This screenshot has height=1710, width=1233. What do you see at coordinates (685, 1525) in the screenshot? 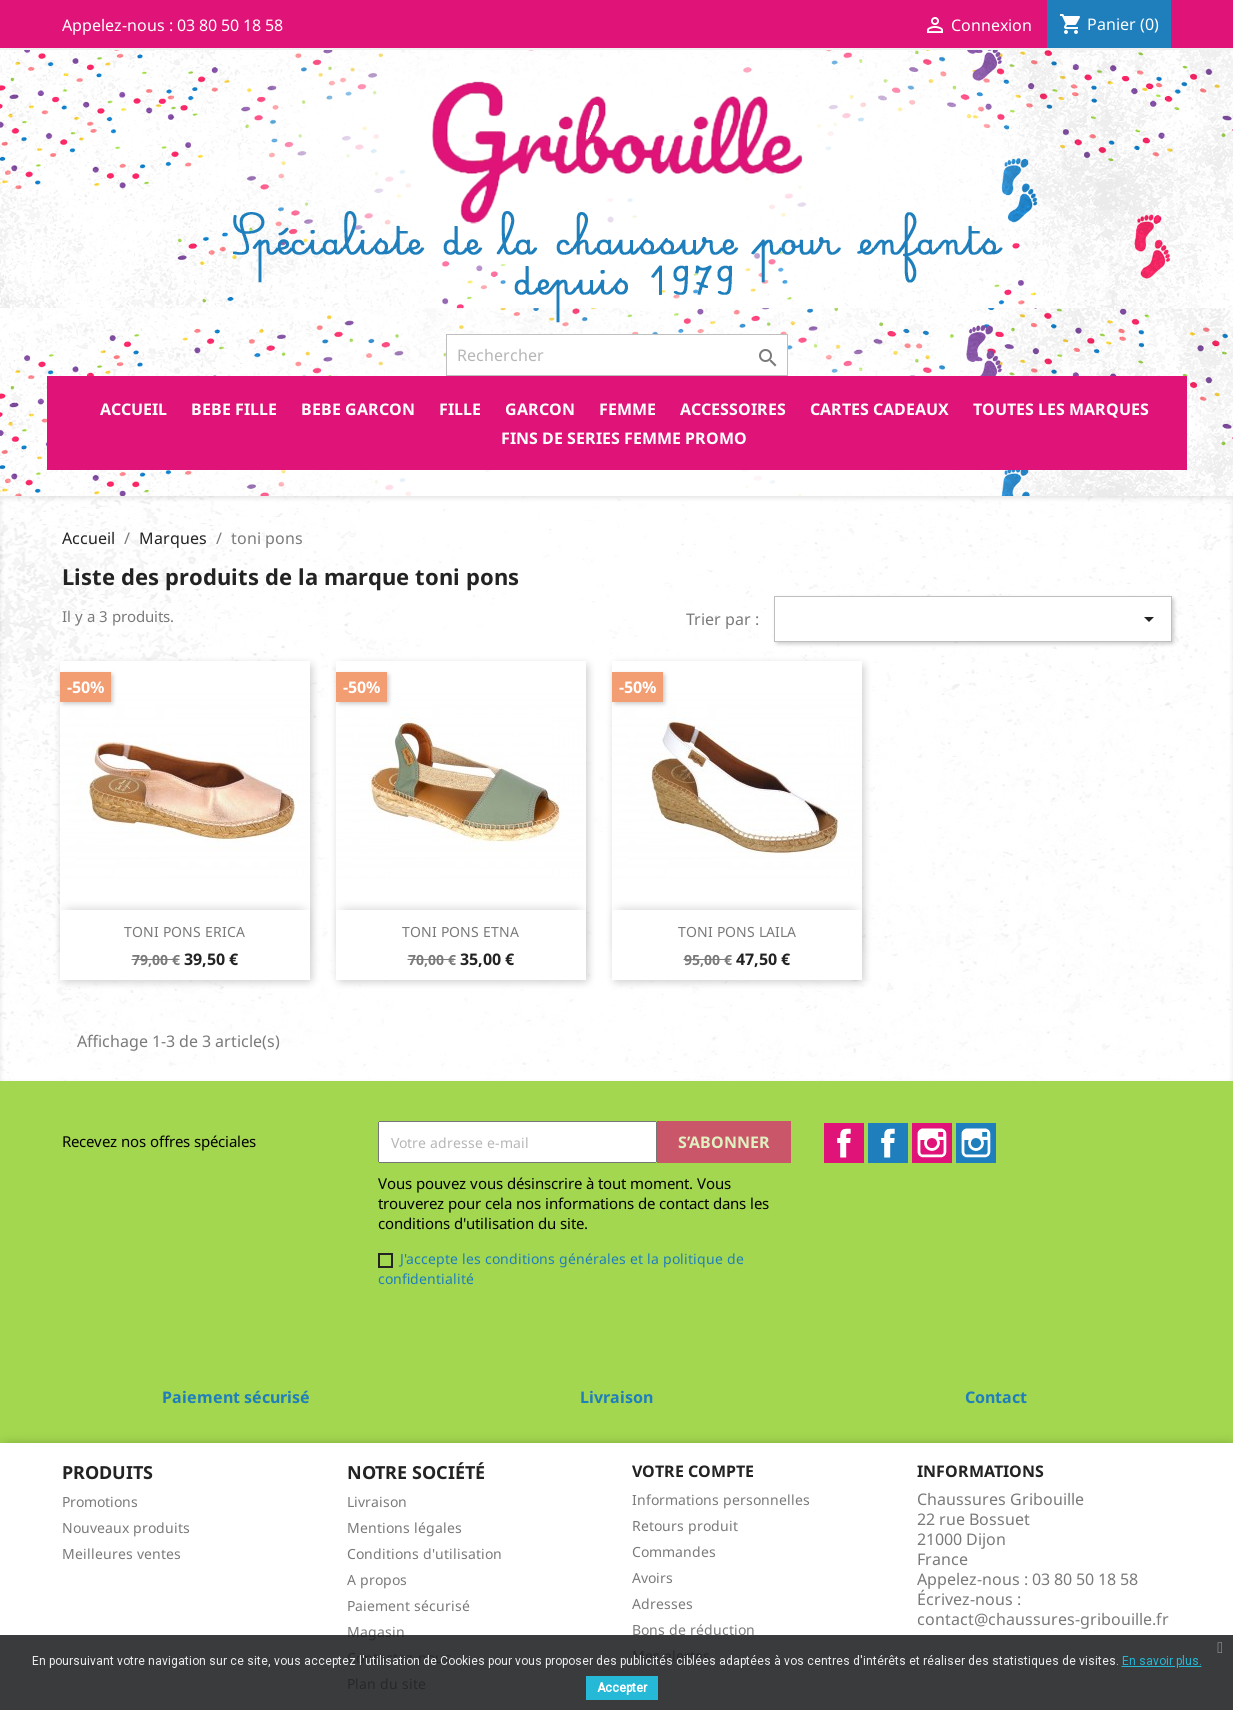
I see `Retours produit` at bounding box center [685, 1525].